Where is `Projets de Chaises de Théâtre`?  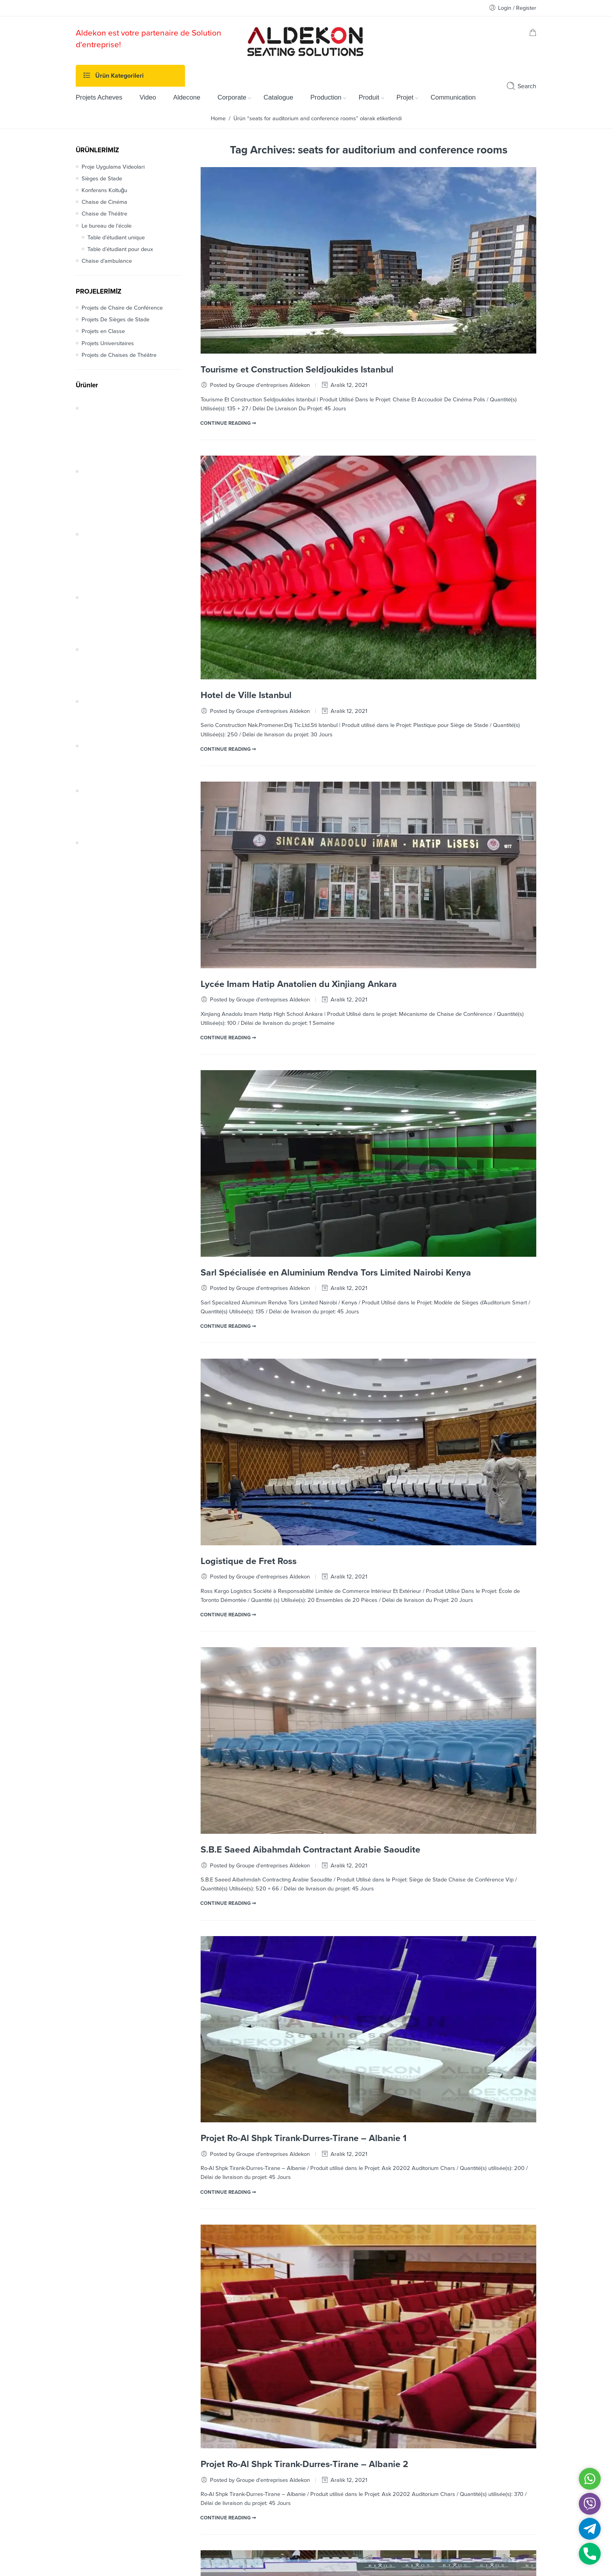
Projets de Chaises de Théâtre is located at coordinates (119, 355).